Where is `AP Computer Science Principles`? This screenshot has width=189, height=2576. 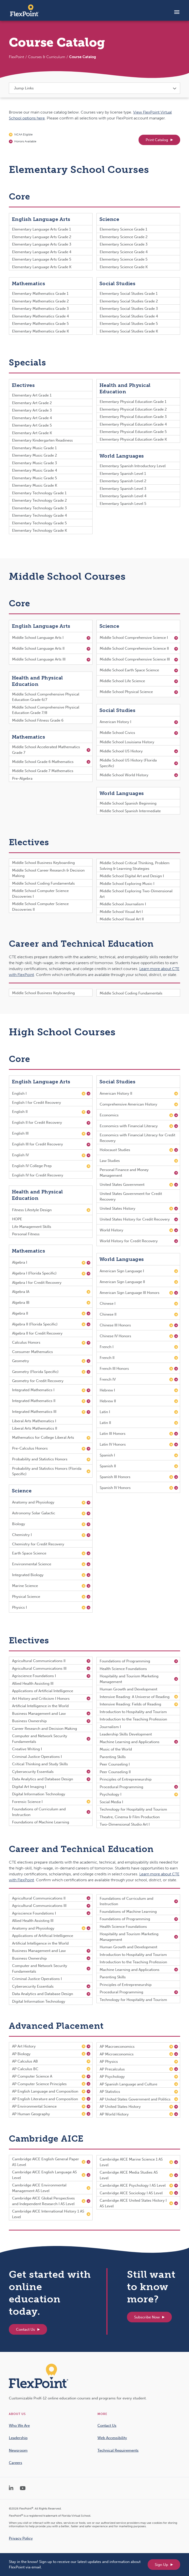
AP Computer Science Principles is located at coordinates (39, 2084).